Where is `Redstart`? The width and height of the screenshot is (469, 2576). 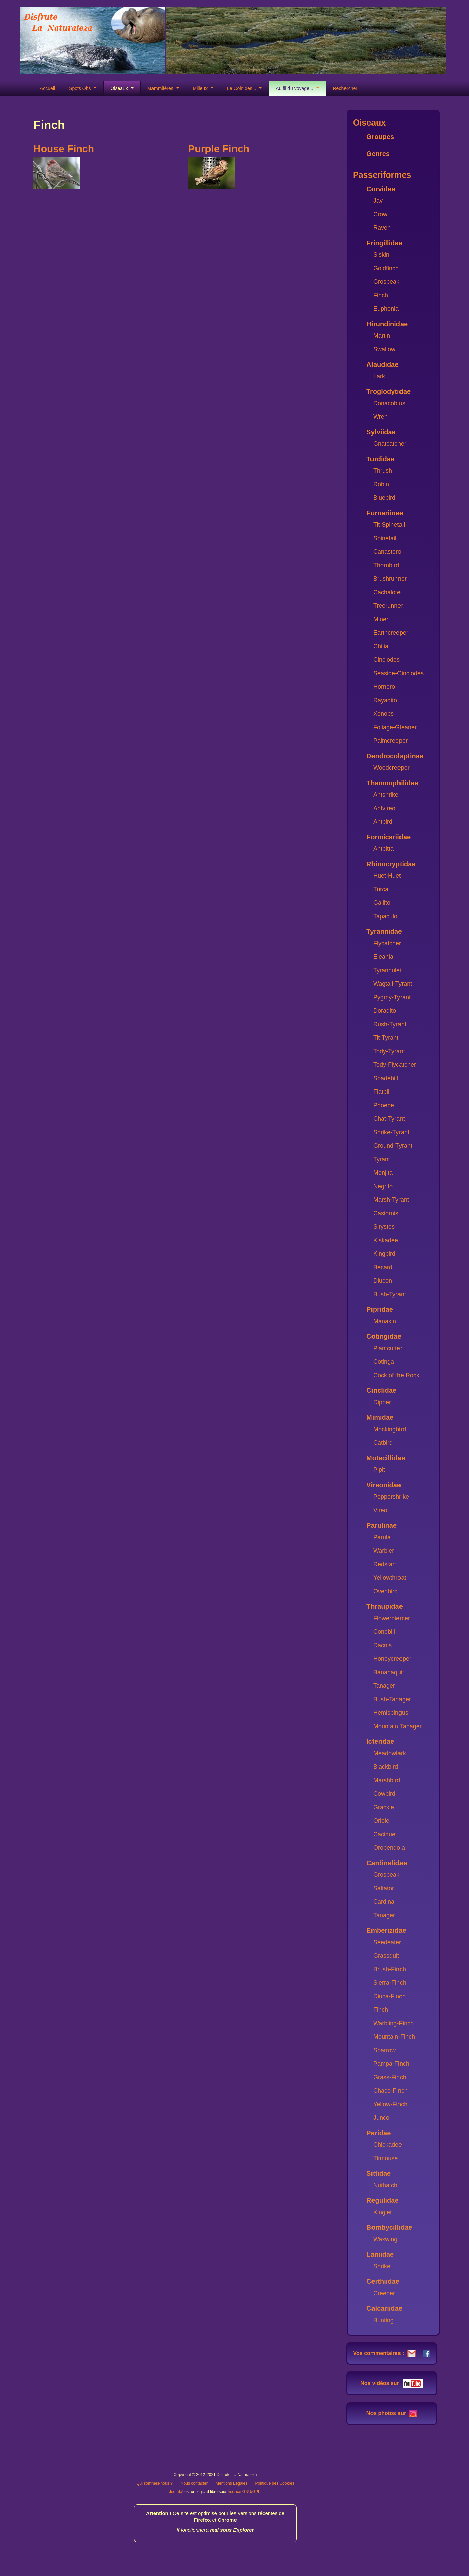
Redstart is located at coordinates (384, 1564).